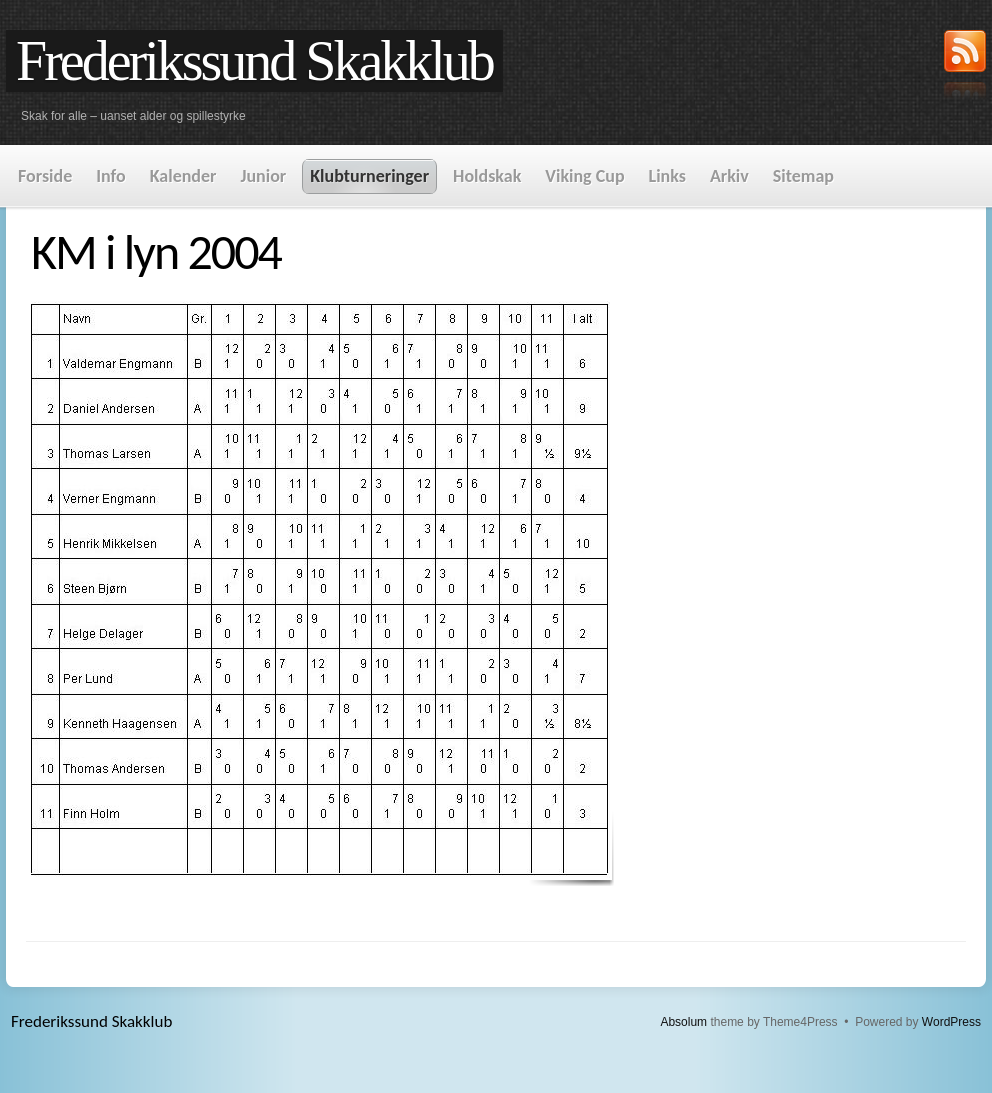  I want to click on Arkiv, so click(729, 176).